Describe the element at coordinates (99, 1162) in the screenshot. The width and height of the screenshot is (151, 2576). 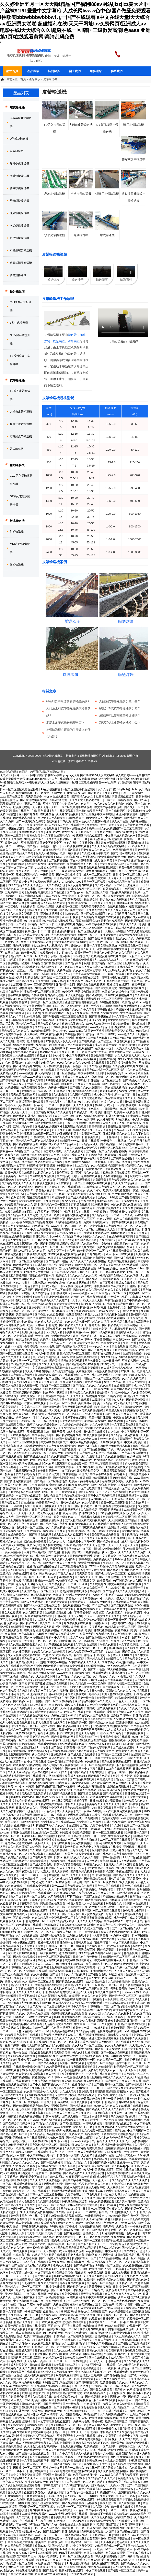
I see `91香蕉嫩草` at that location.